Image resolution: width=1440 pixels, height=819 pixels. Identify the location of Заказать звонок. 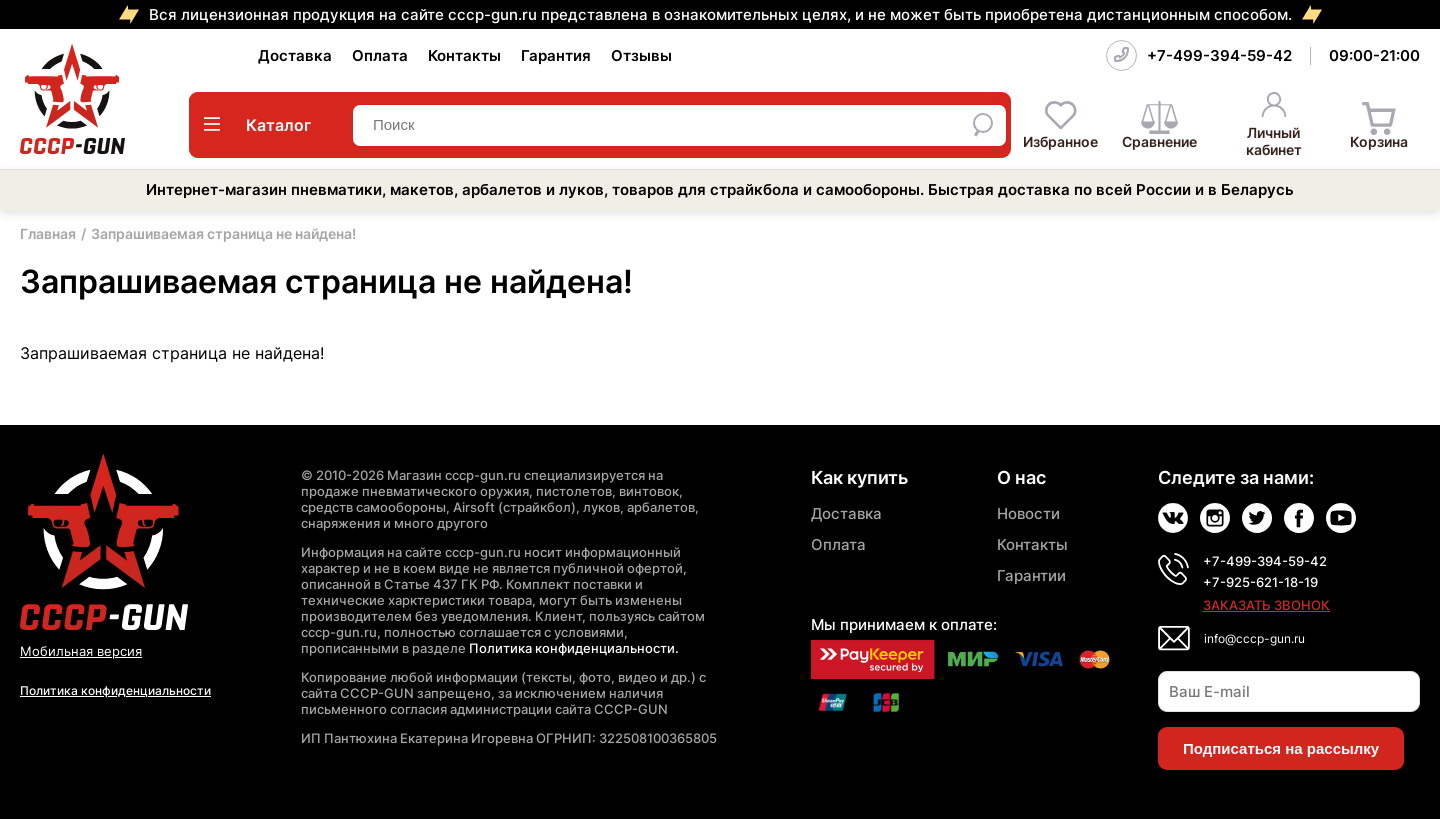
(1266, 605).